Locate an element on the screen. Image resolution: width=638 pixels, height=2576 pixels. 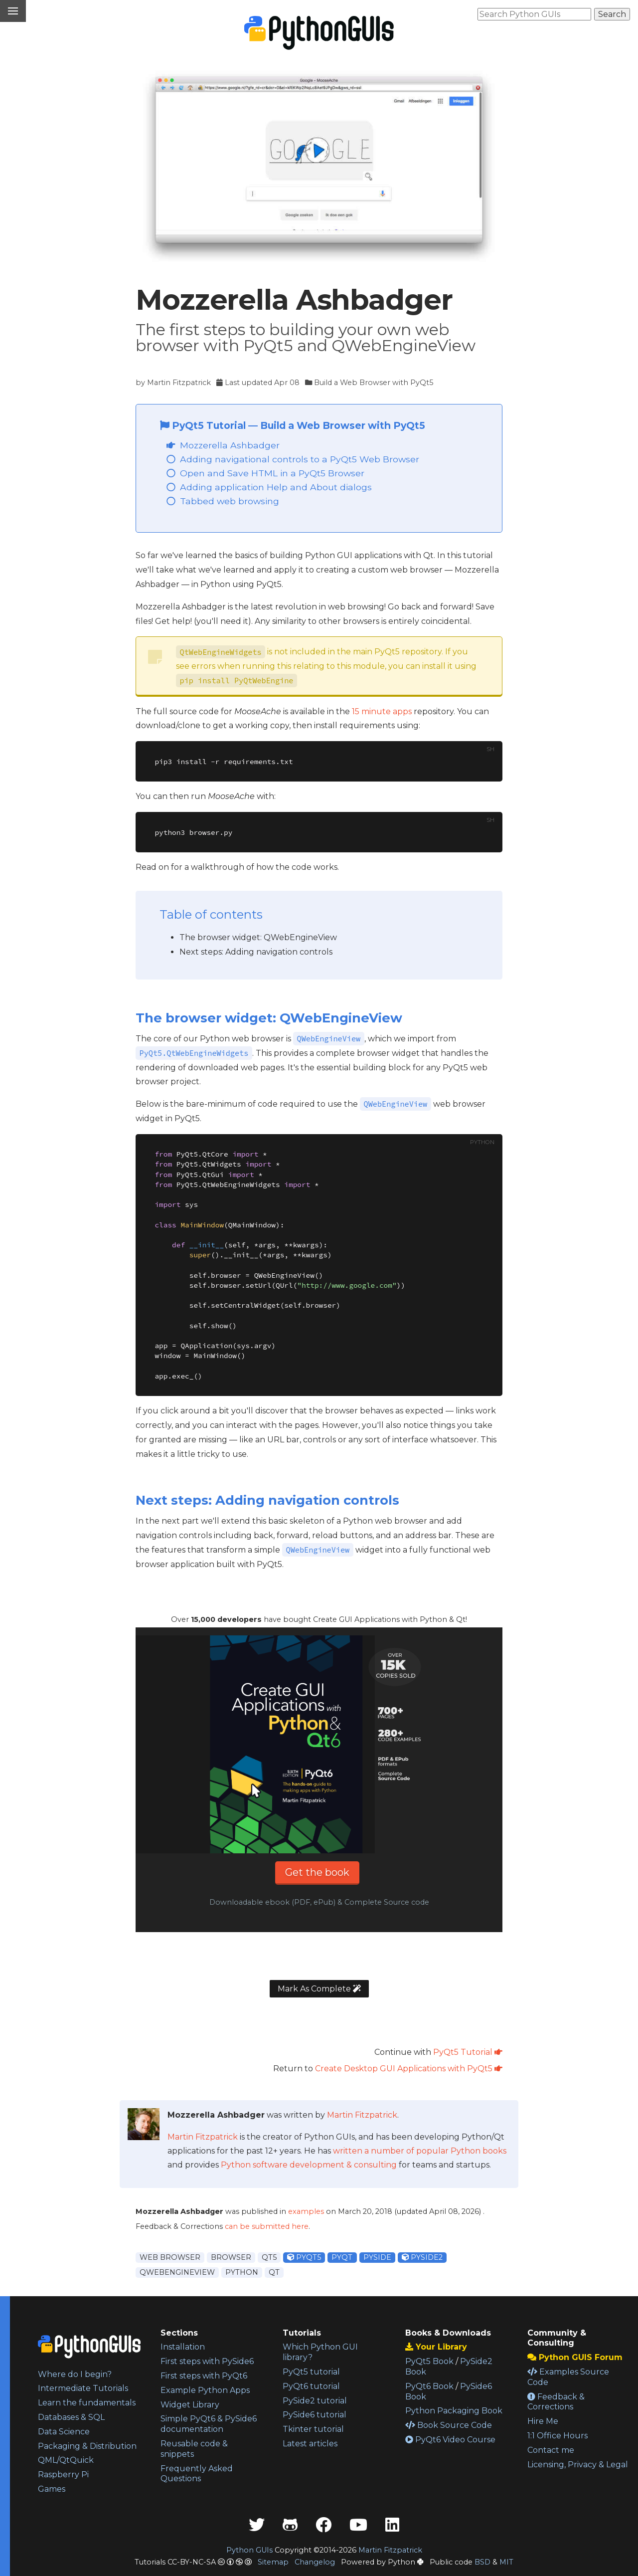
Learn the fundamentals is located at coordinates (87, 2402).